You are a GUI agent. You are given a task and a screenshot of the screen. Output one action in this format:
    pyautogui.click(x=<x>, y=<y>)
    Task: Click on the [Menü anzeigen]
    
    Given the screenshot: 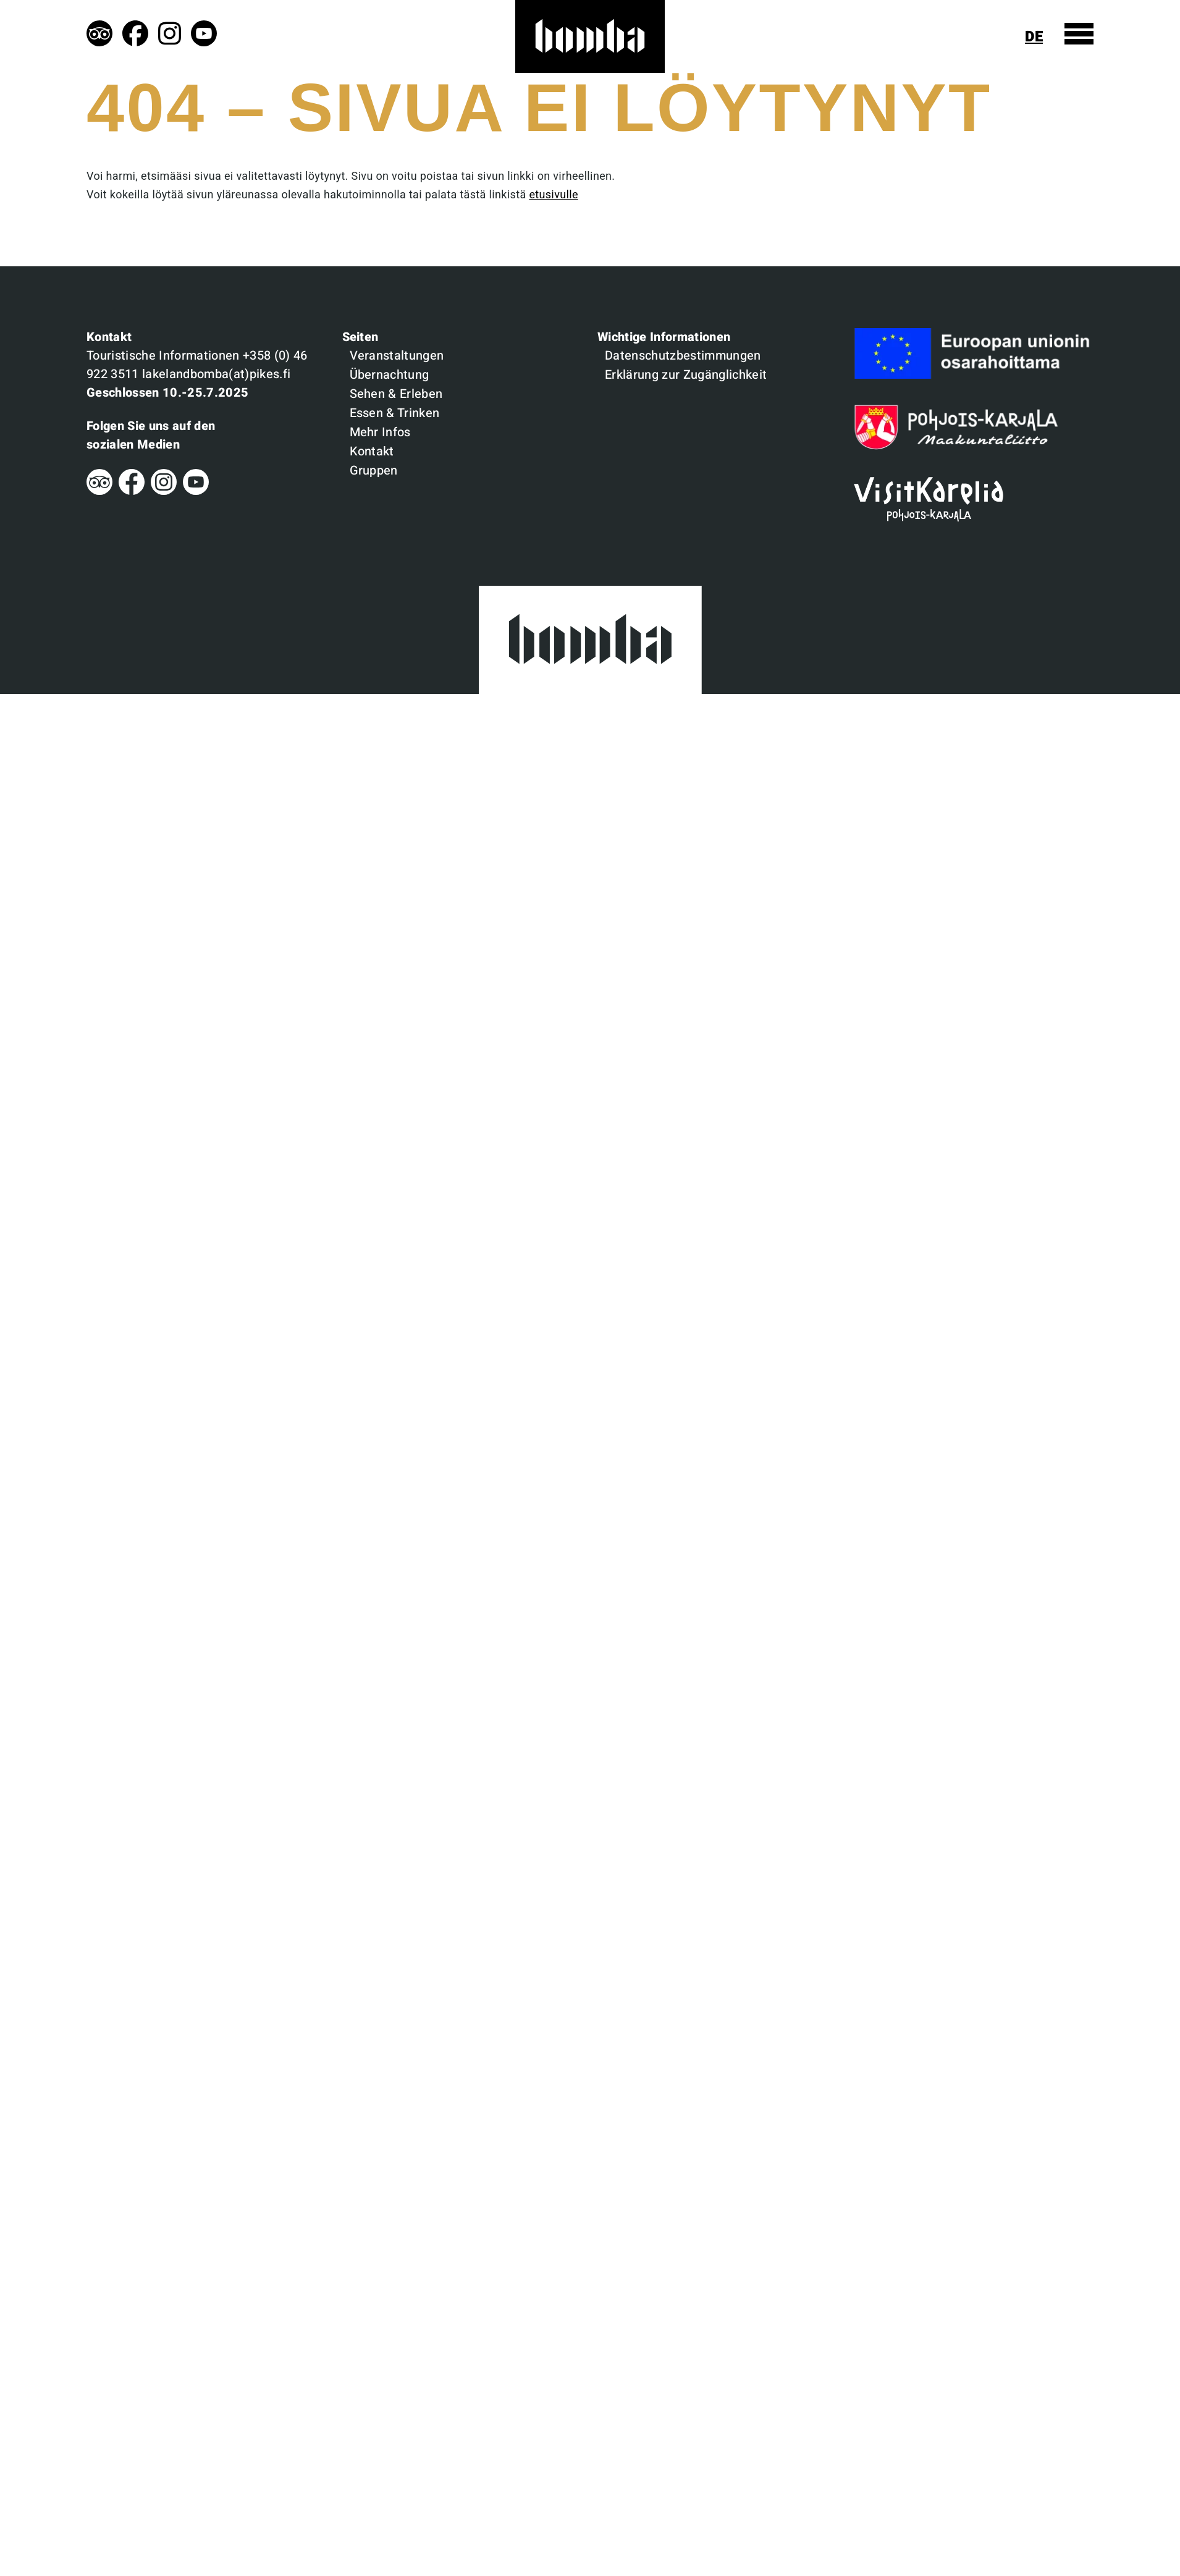 What is the action you would take?
    pyautogui.click(x=1079, y=33)
    